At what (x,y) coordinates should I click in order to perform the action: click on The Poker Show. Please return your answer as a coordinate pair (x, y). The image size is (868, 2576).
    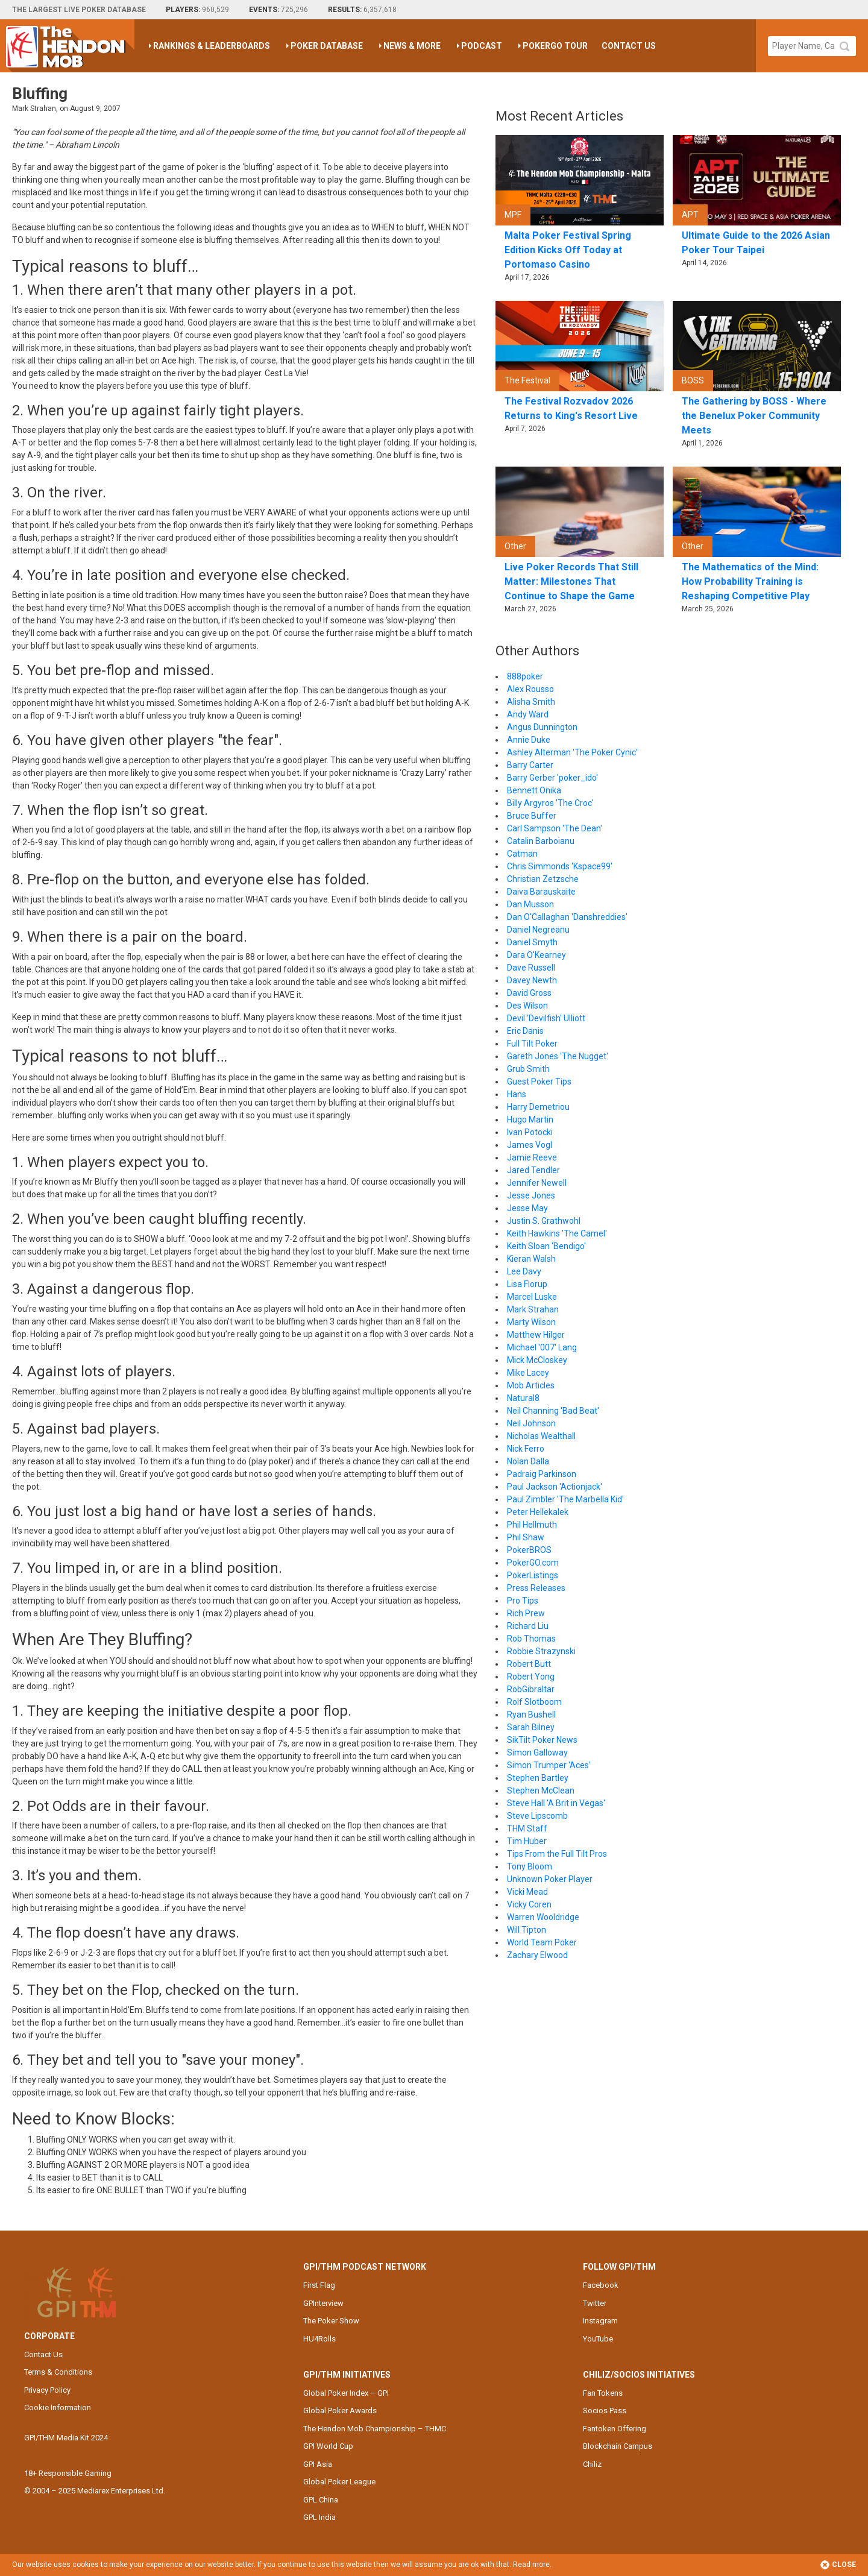
    Looking at the image, I should click on (331, 2320).